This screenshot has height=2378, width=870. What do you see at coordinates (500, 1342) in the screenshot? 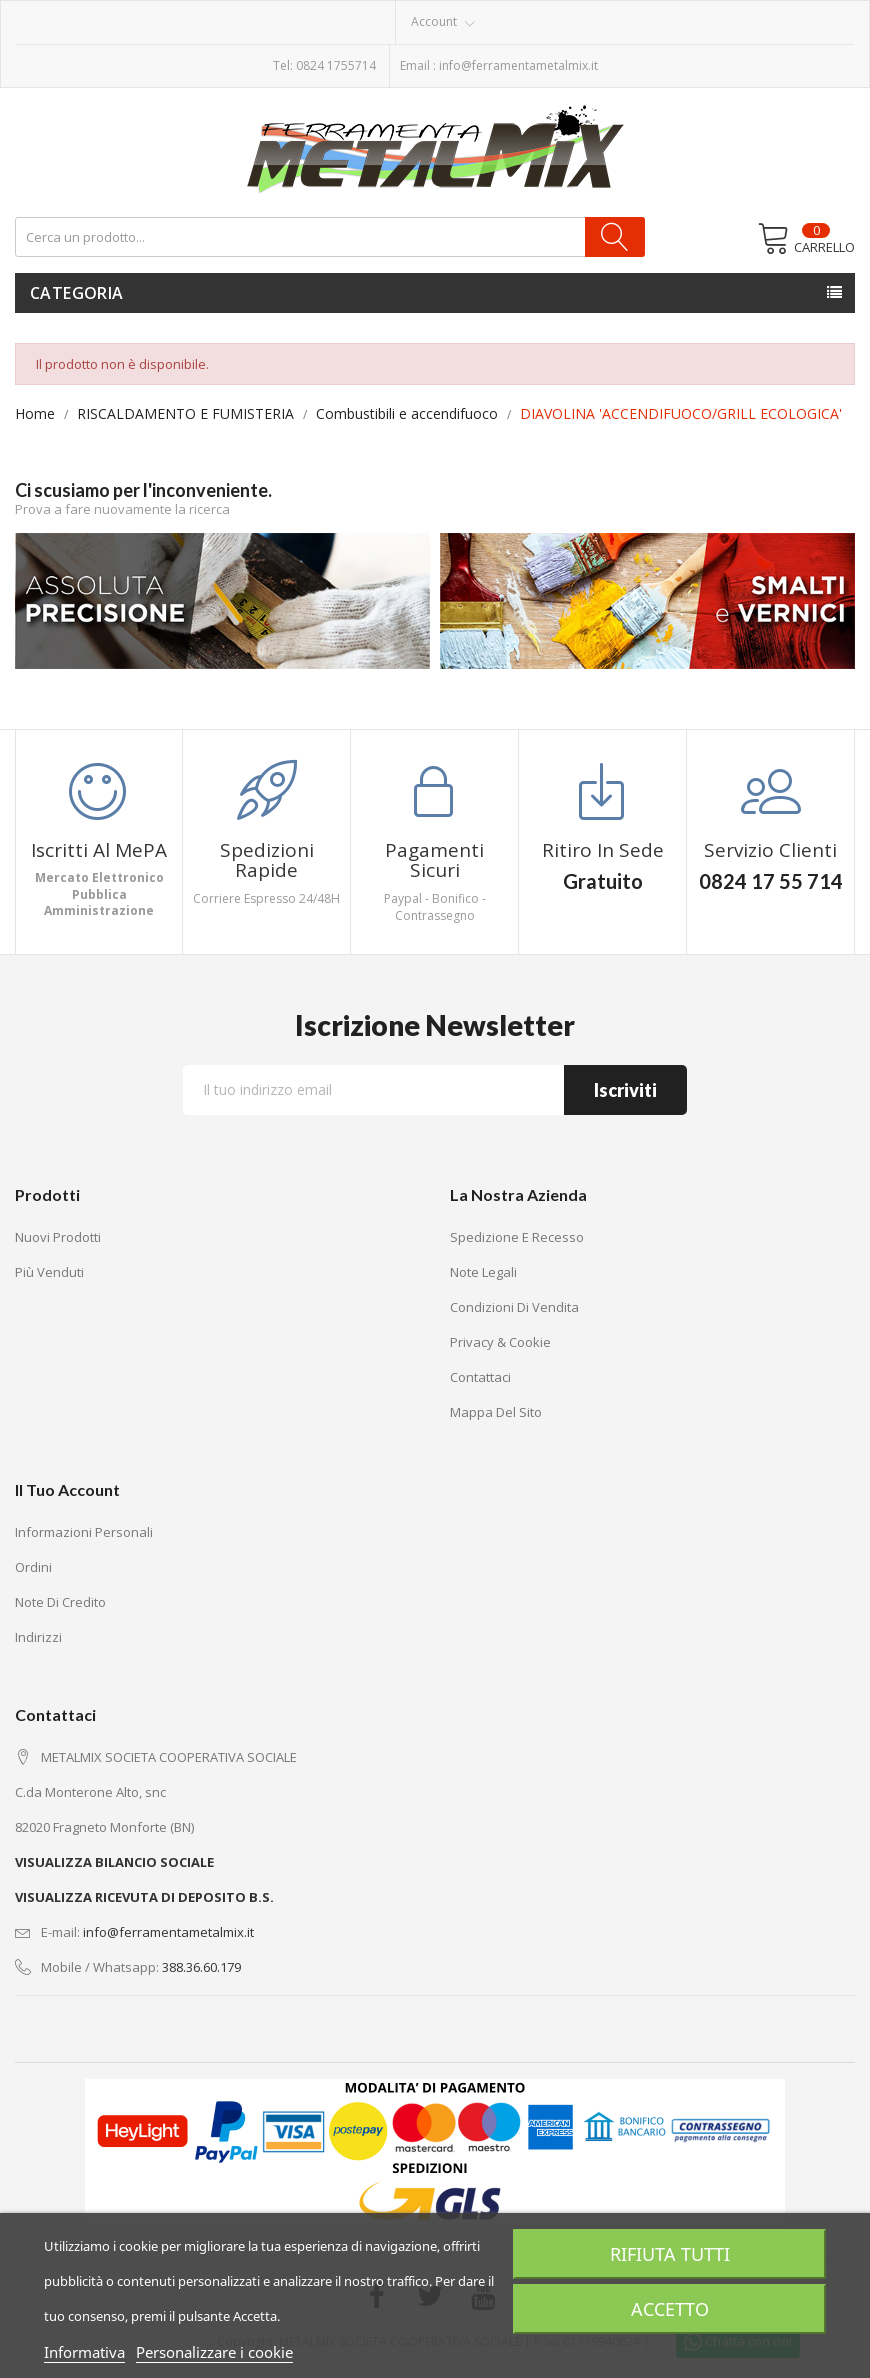
I see `Privacy & Cookie` at bounding box center [500, 1342].